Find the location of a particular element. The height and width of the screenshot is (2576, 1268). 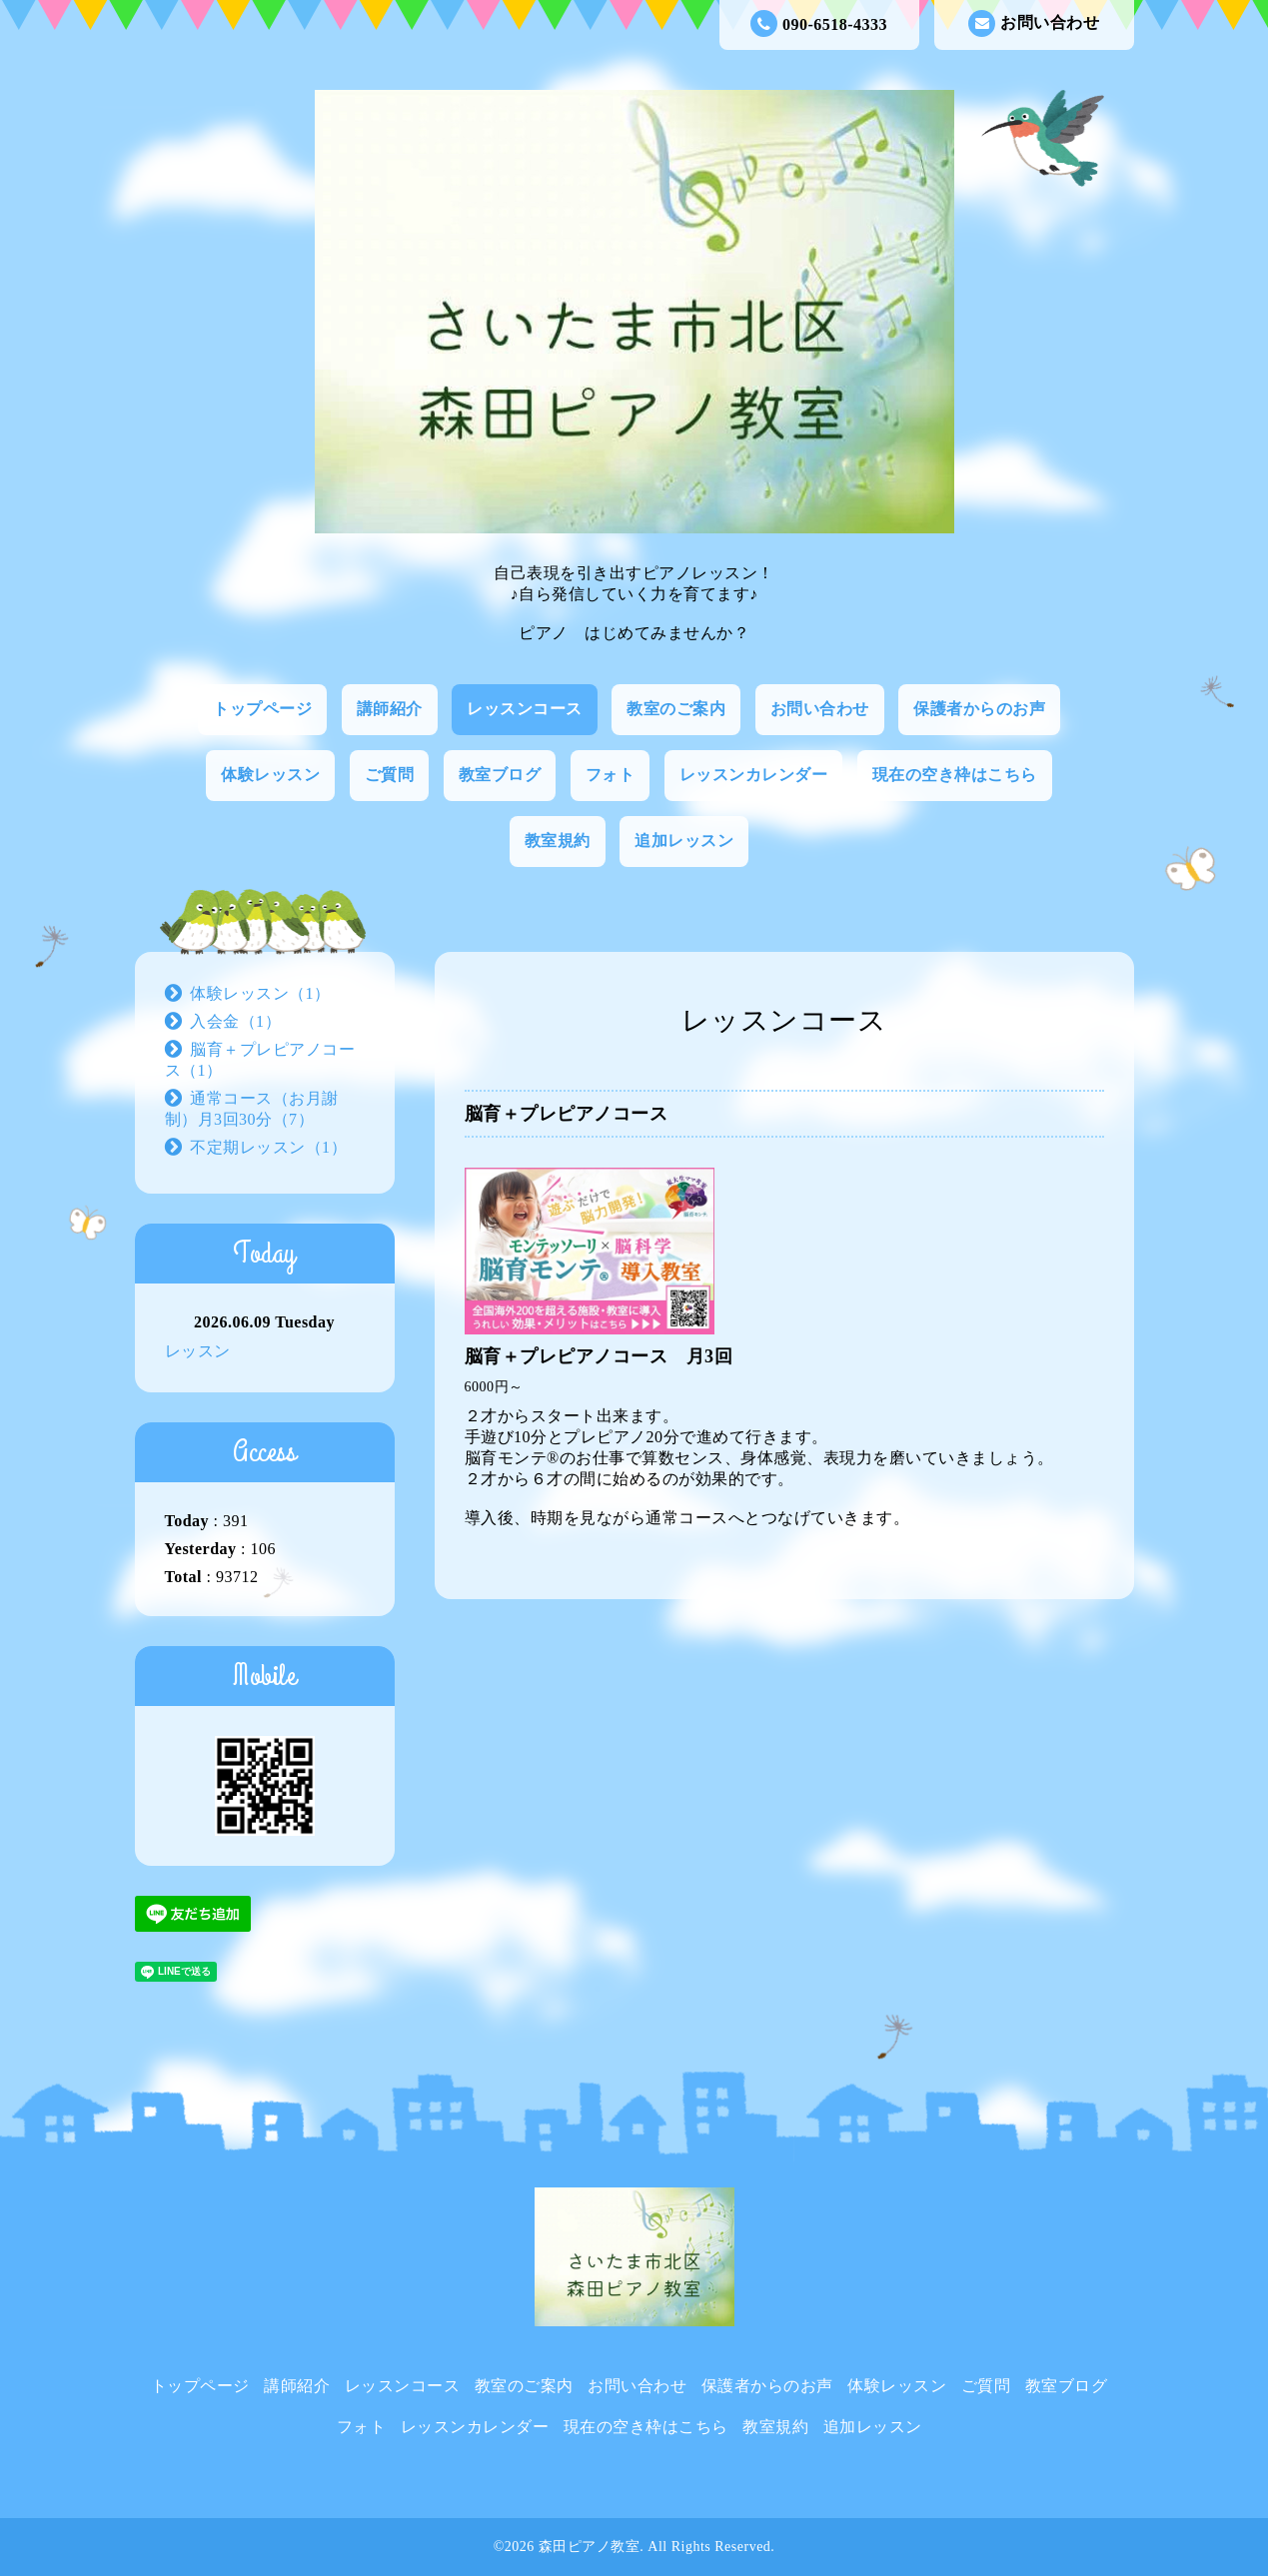

保護者からのお声 is located at coordinates (979, 708).